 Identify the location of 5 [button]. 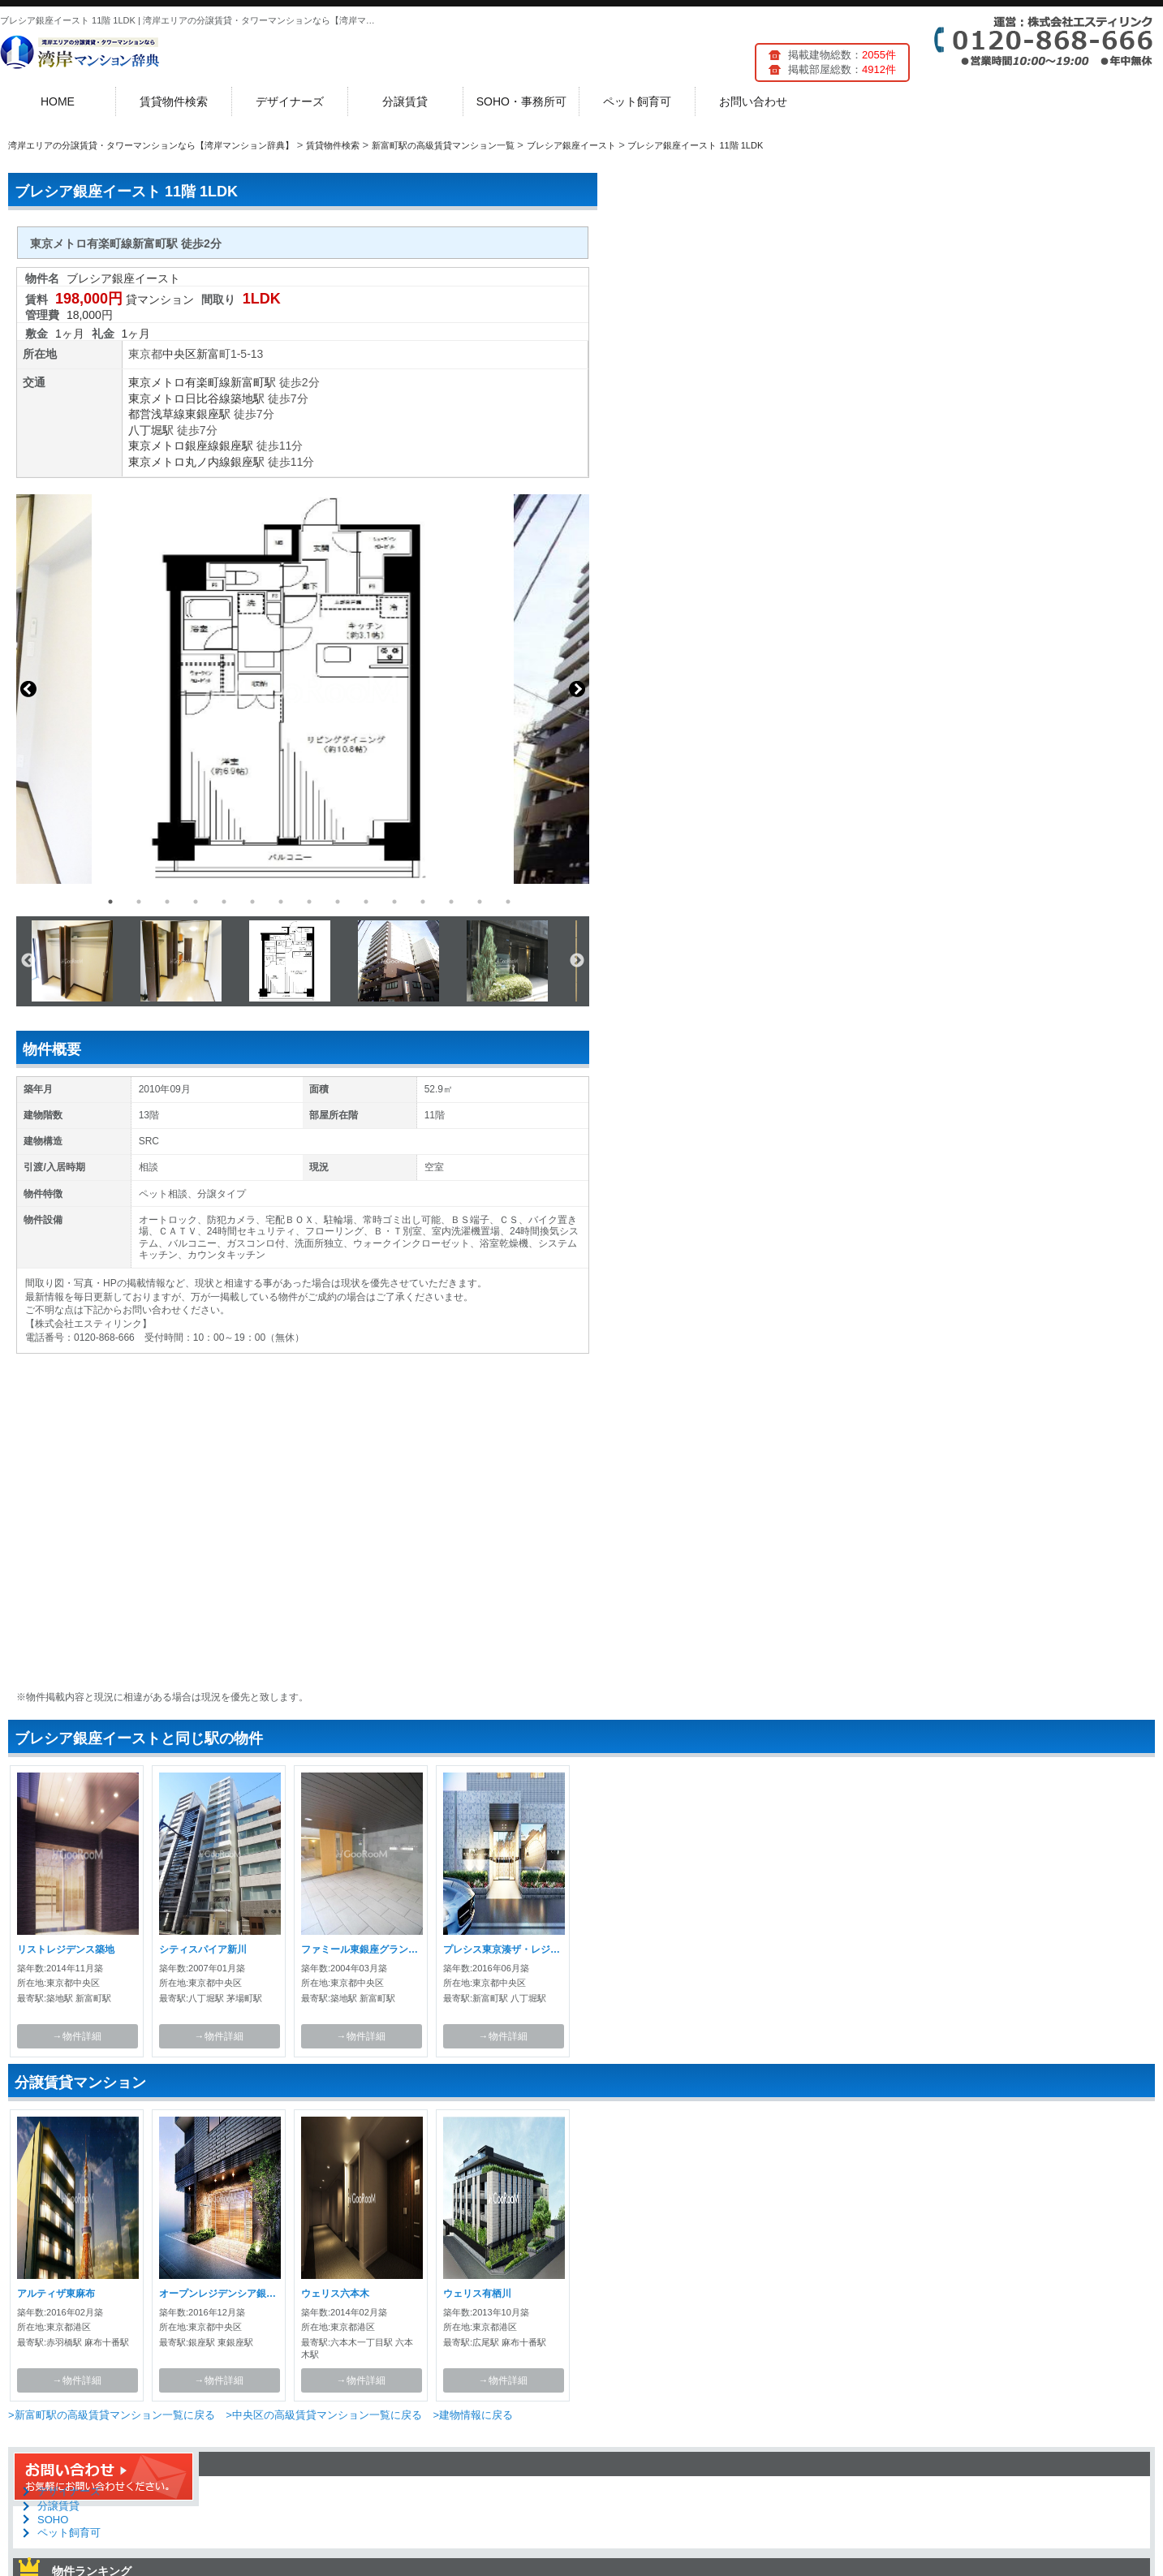
(224, 902).